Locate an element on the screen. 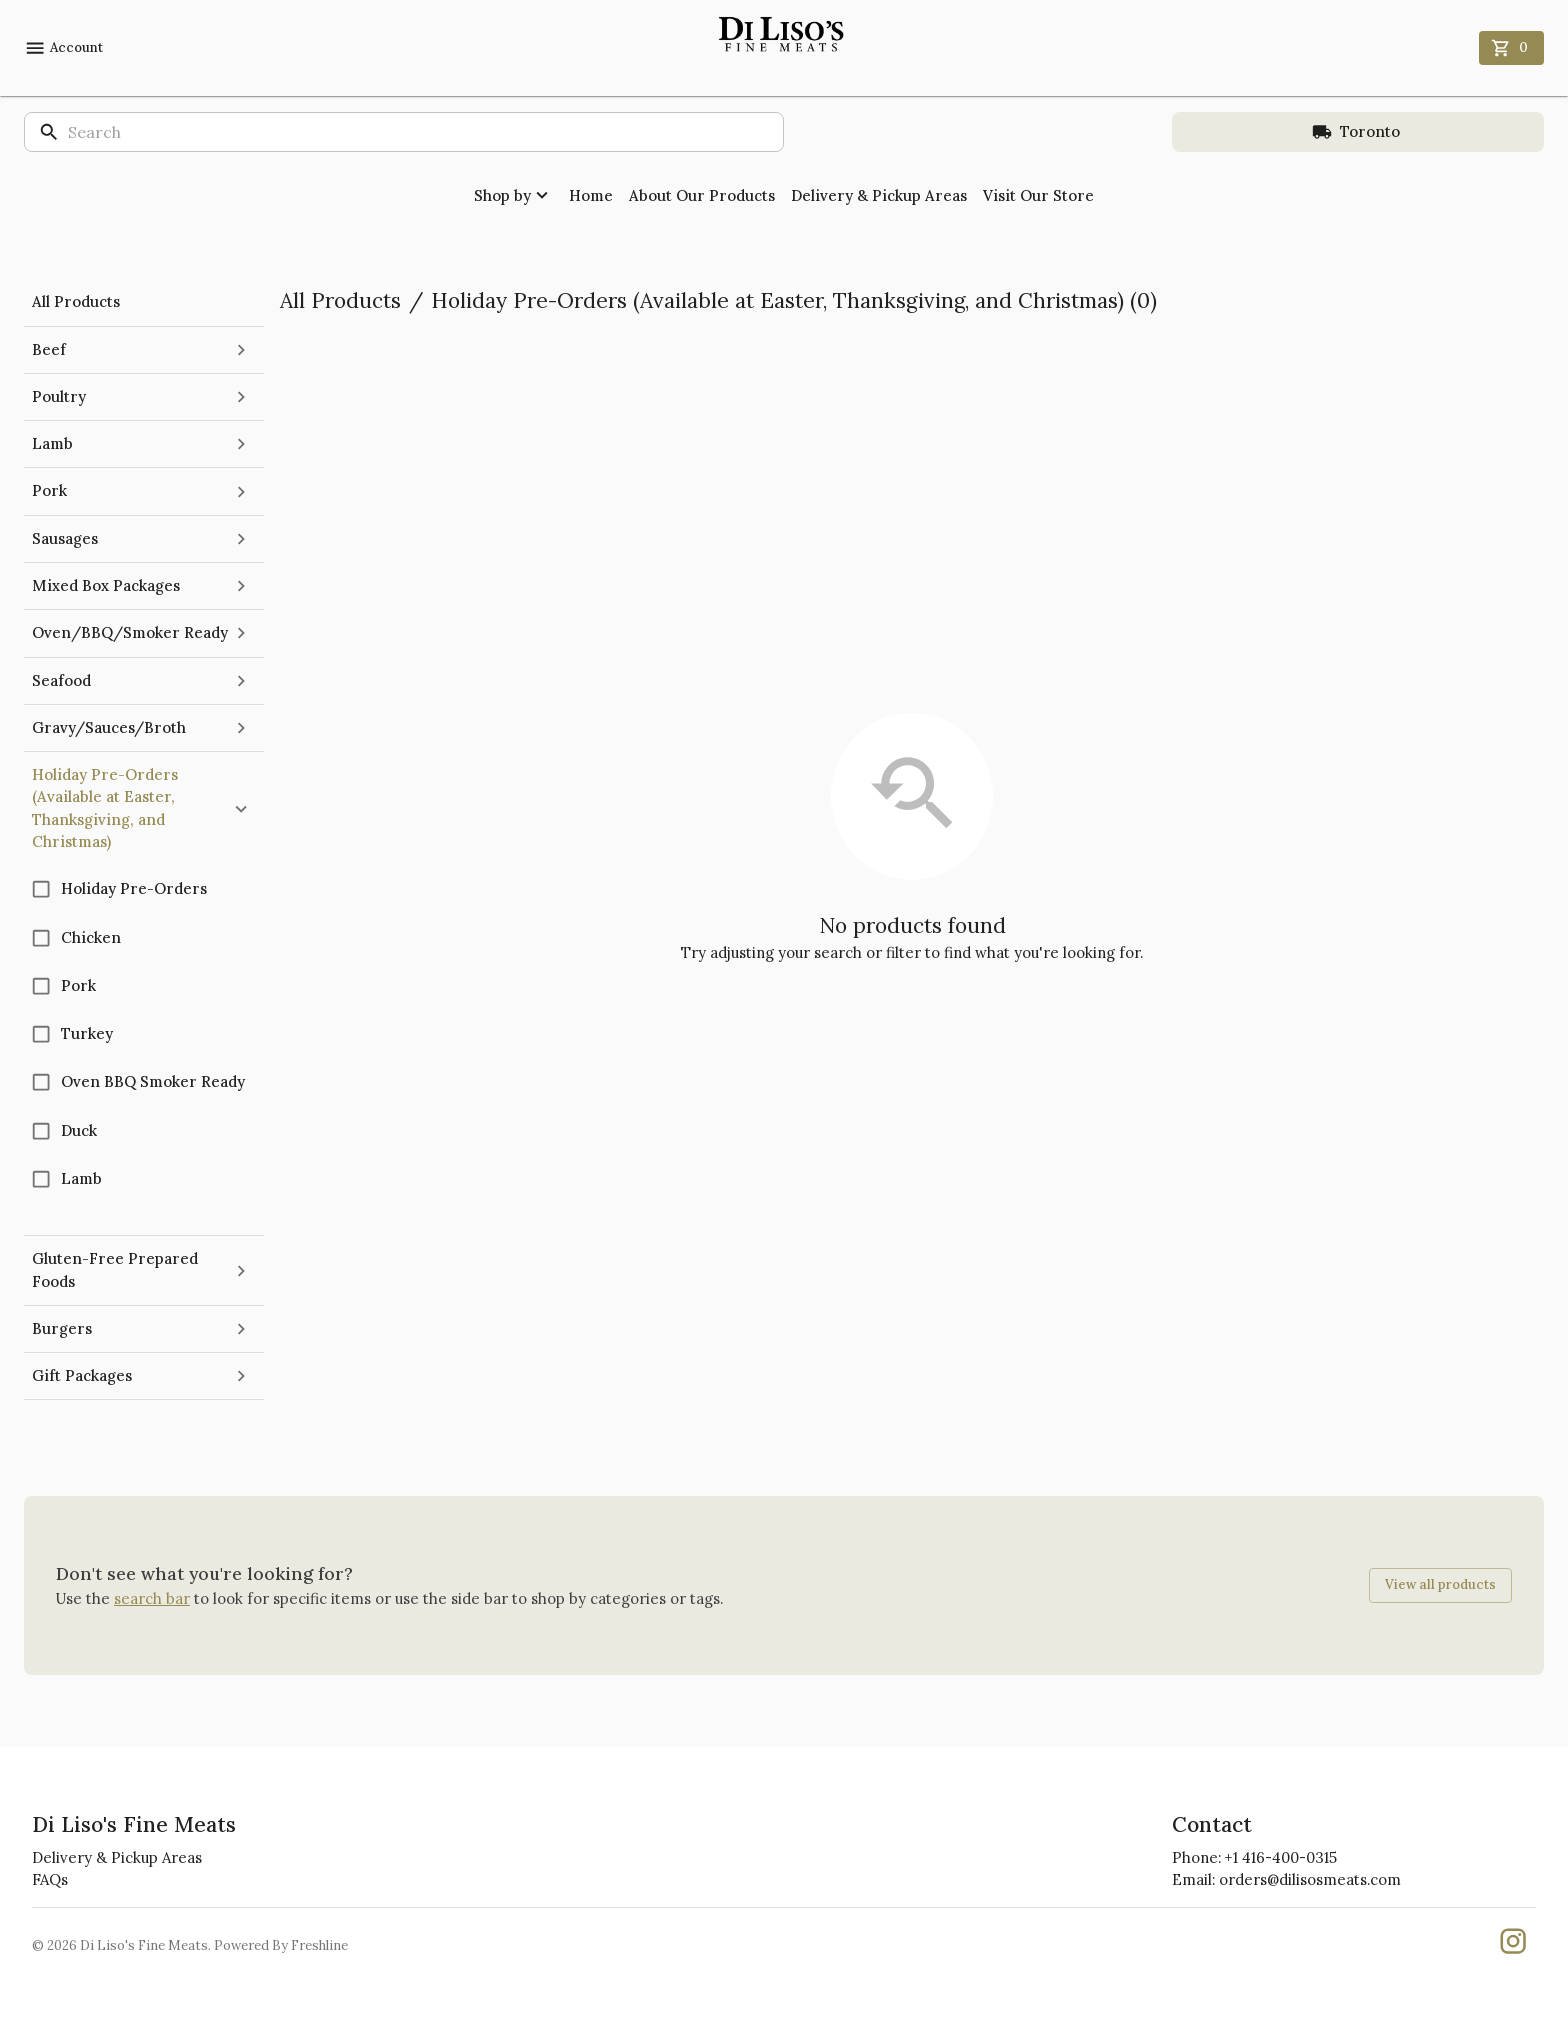 The height and width of the screenshot is (2031, 1568). Delivery & Pickup Areas is located at coordinates (879, 195).